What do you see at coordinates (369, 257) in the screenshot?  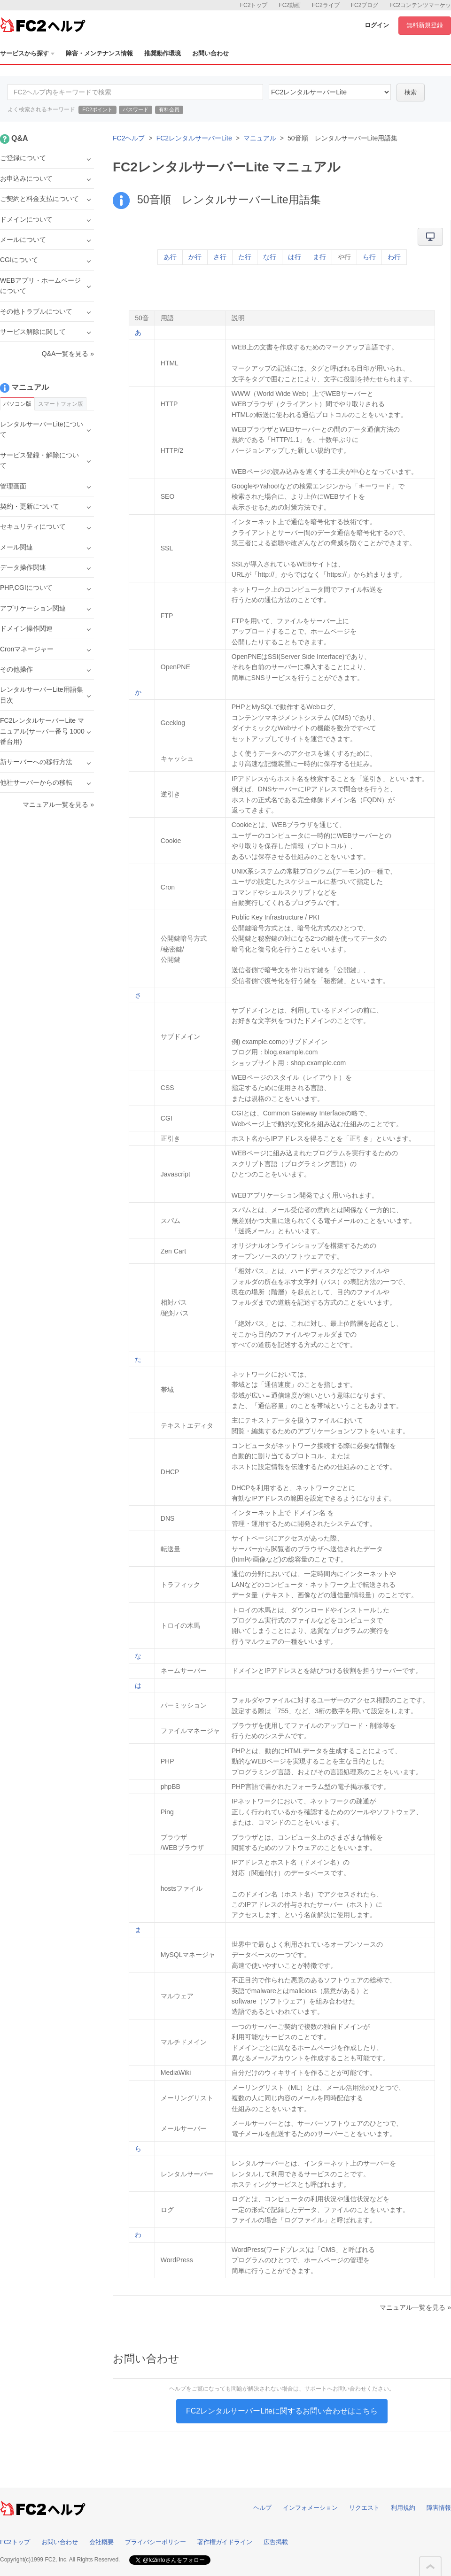 I see `ら行` at bounding box center [369, 257].